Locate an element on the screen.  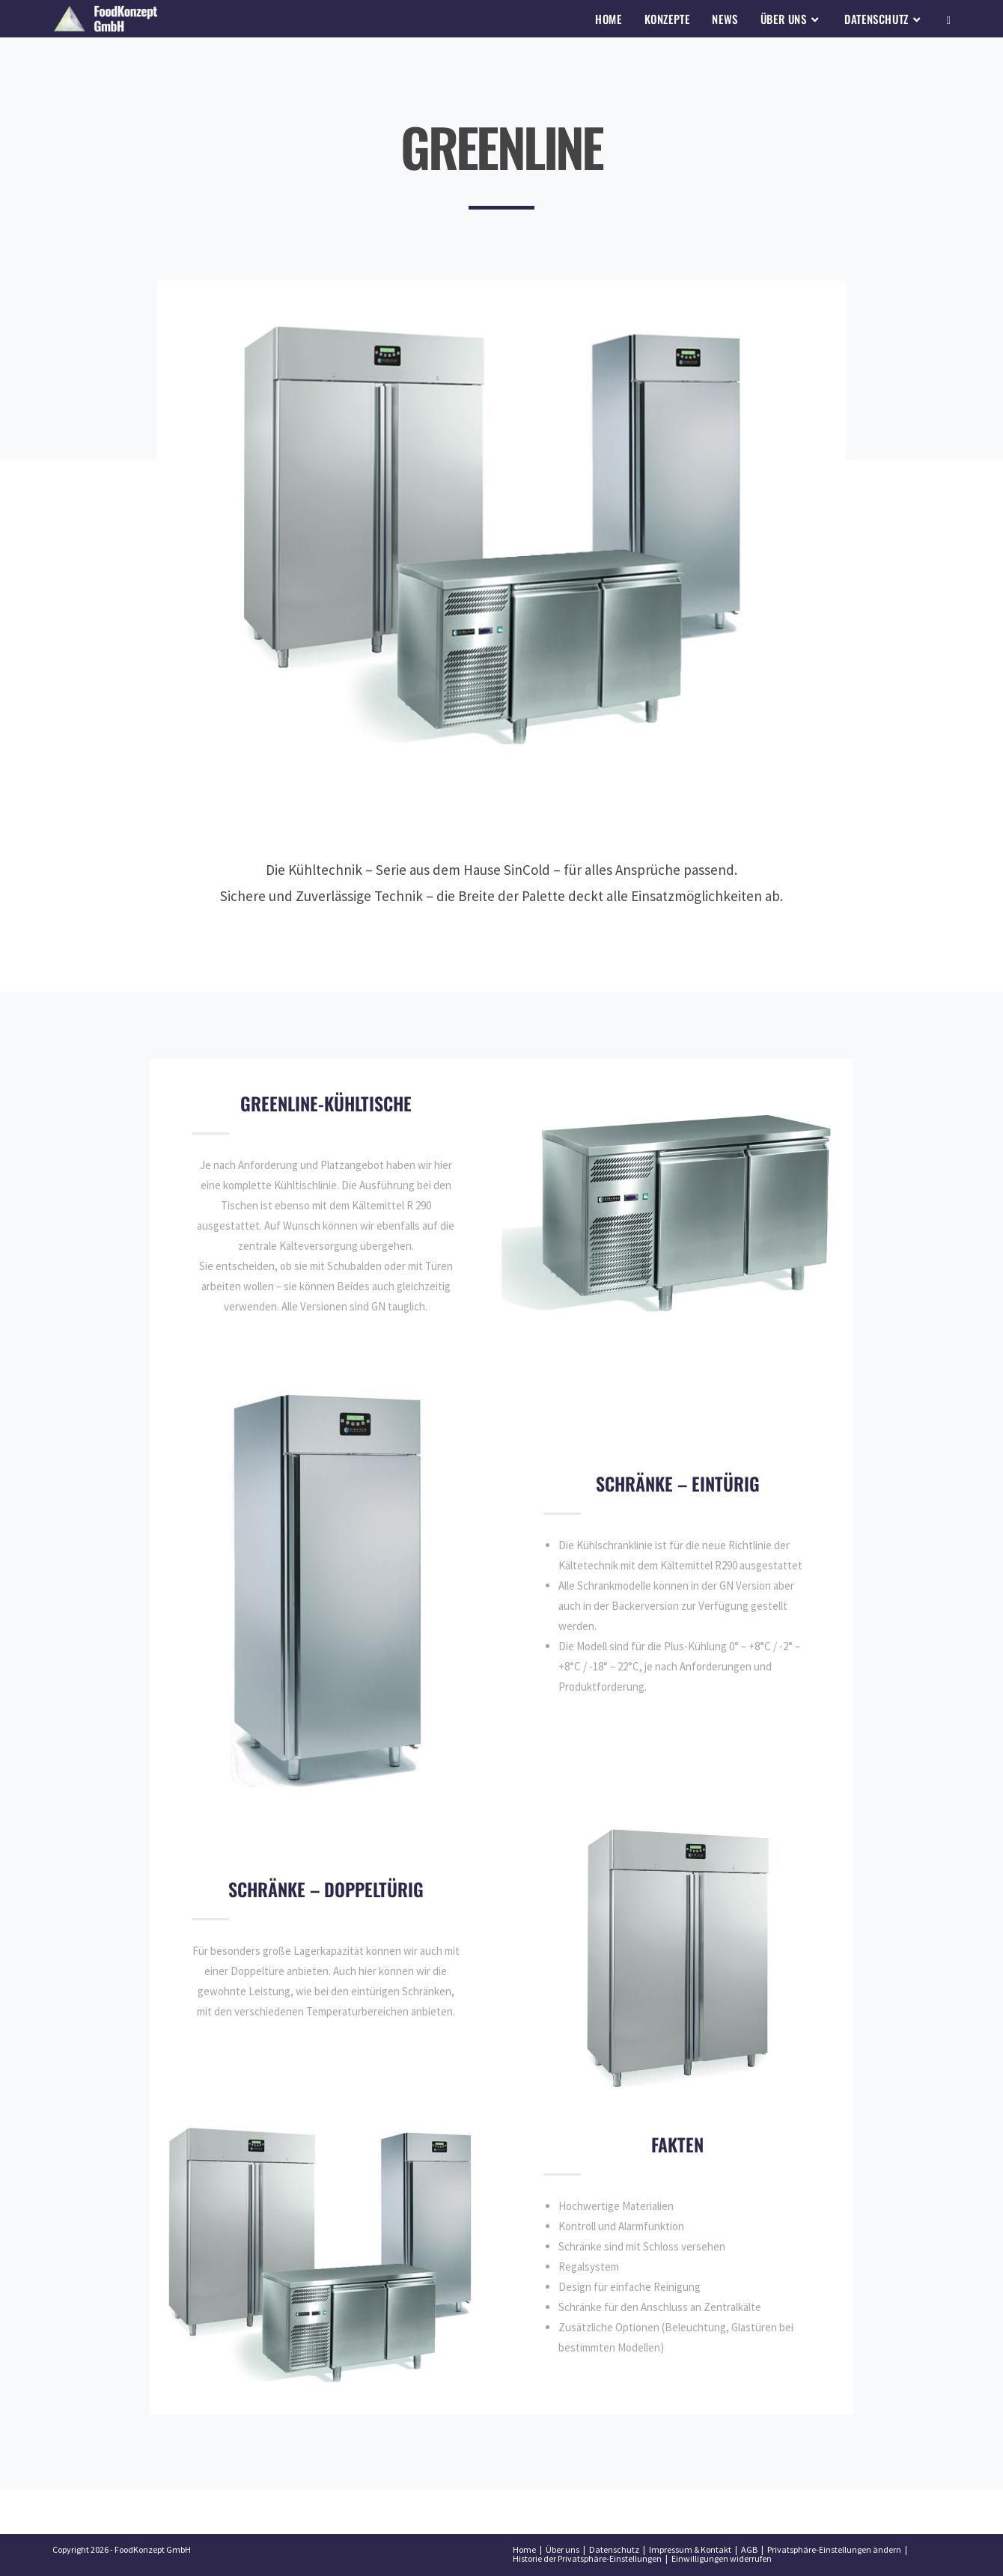
AGB is located at coordinates (749, 2549).